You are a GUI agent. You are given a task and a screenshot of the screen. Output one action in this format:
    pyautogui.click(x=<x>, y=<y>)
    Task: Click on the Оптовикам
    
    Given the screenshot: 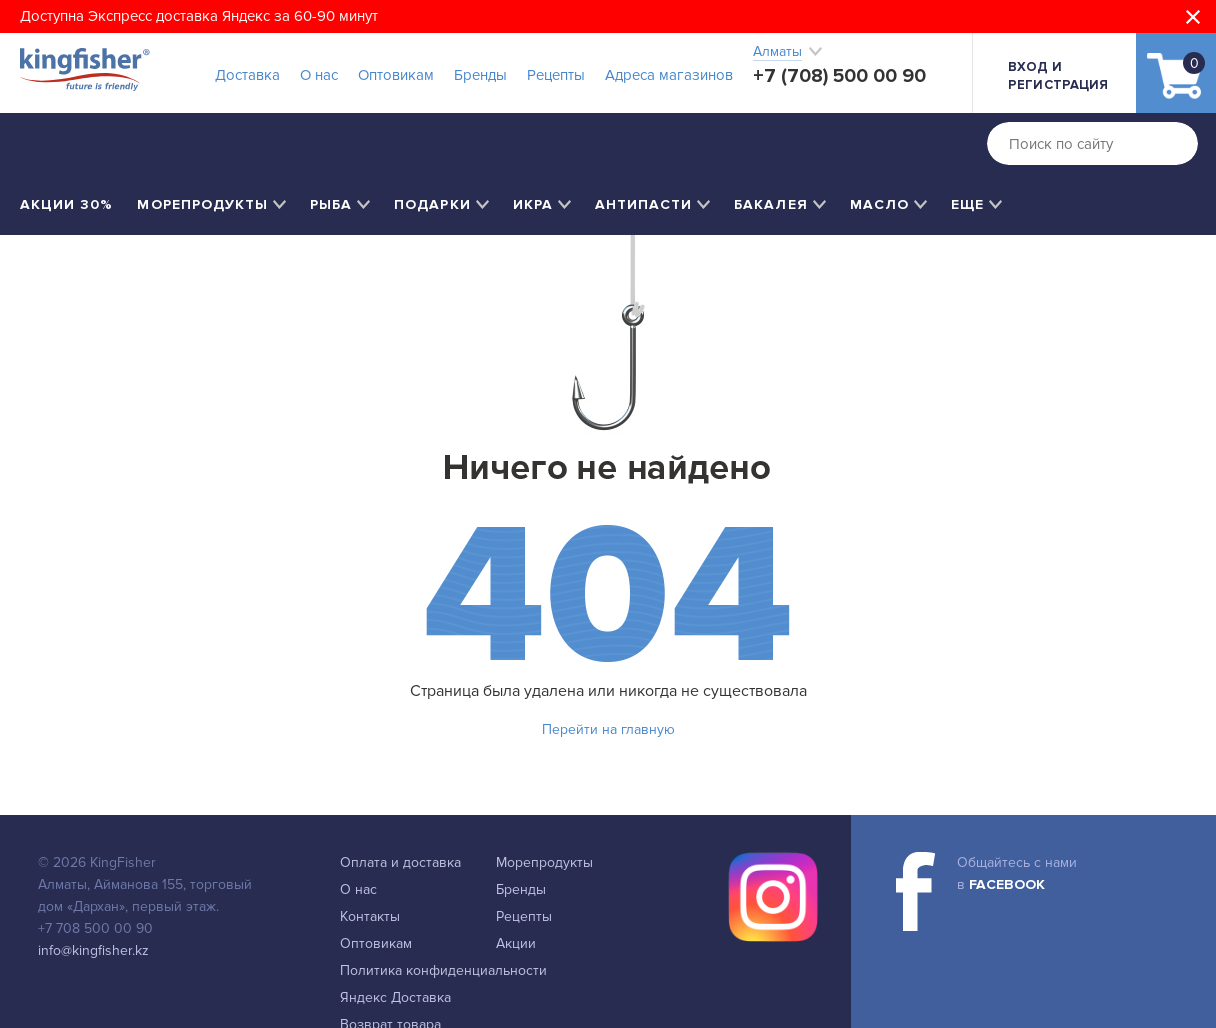 What is the action you would take?
    pyautogui.click(x=396, y=75)
    